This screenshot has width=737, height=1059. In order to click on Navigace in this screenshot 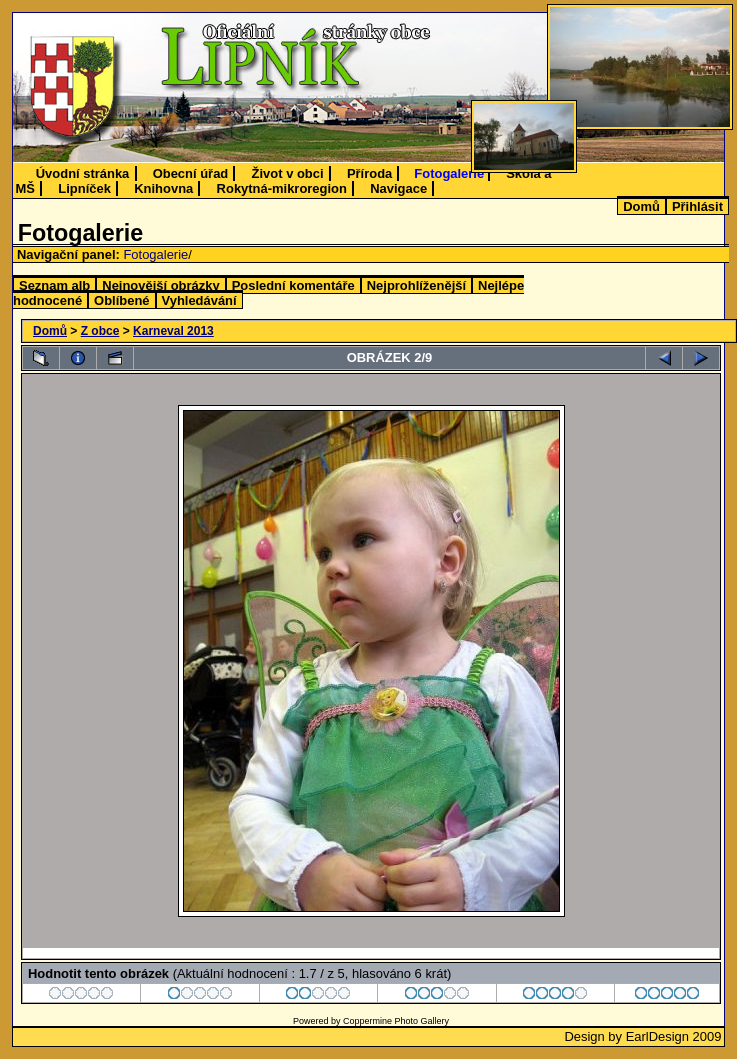, I will do `click(398, 188)`.